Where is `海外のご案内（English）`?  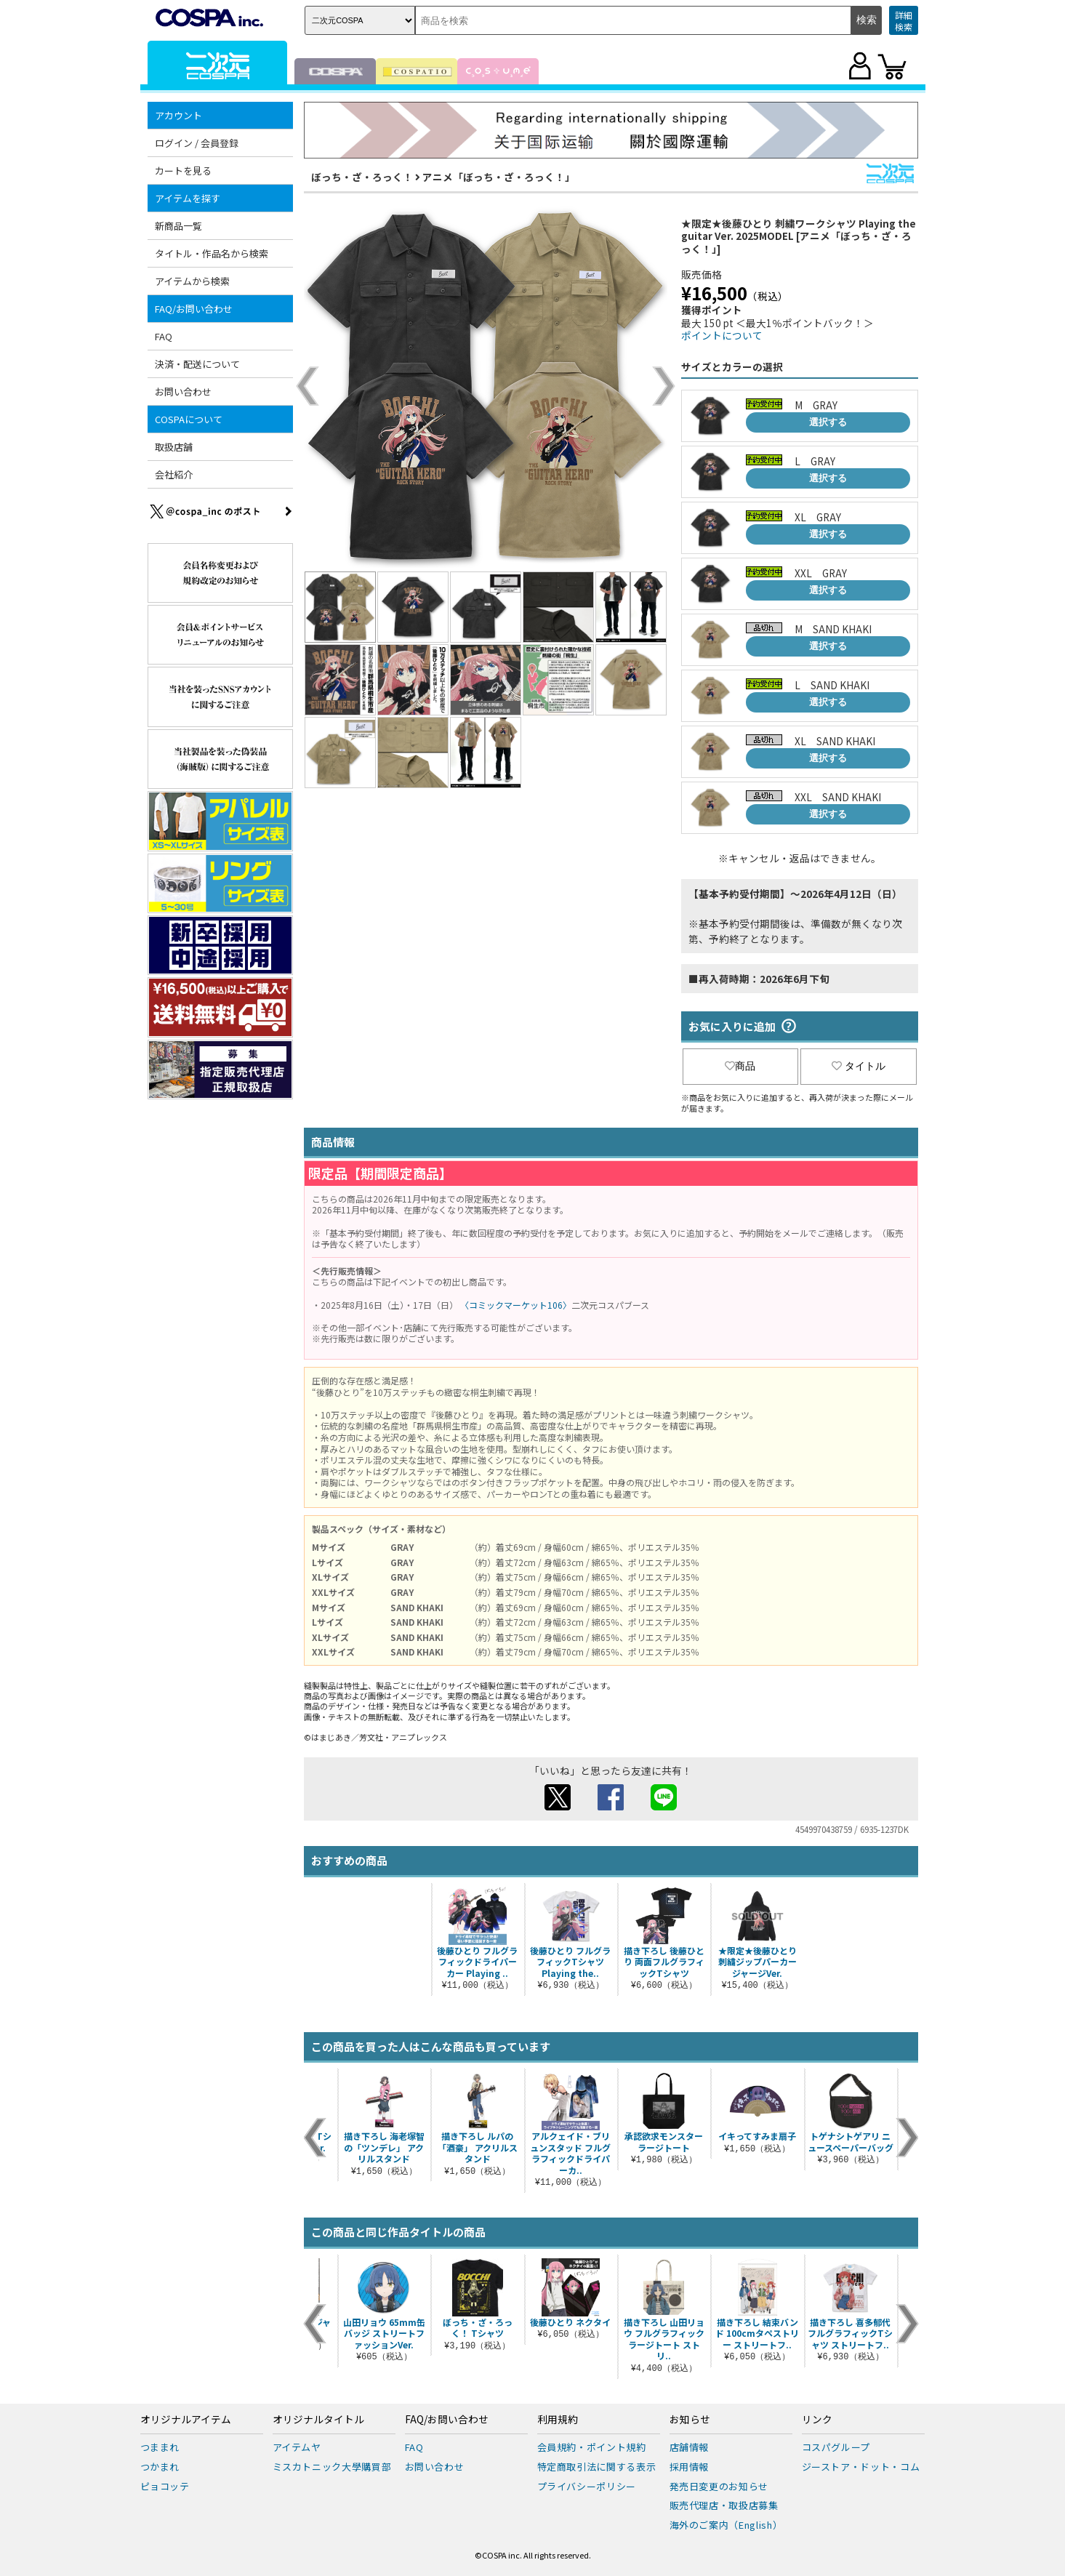
海外のご案内（English） is located at coordinates (726, 2525).